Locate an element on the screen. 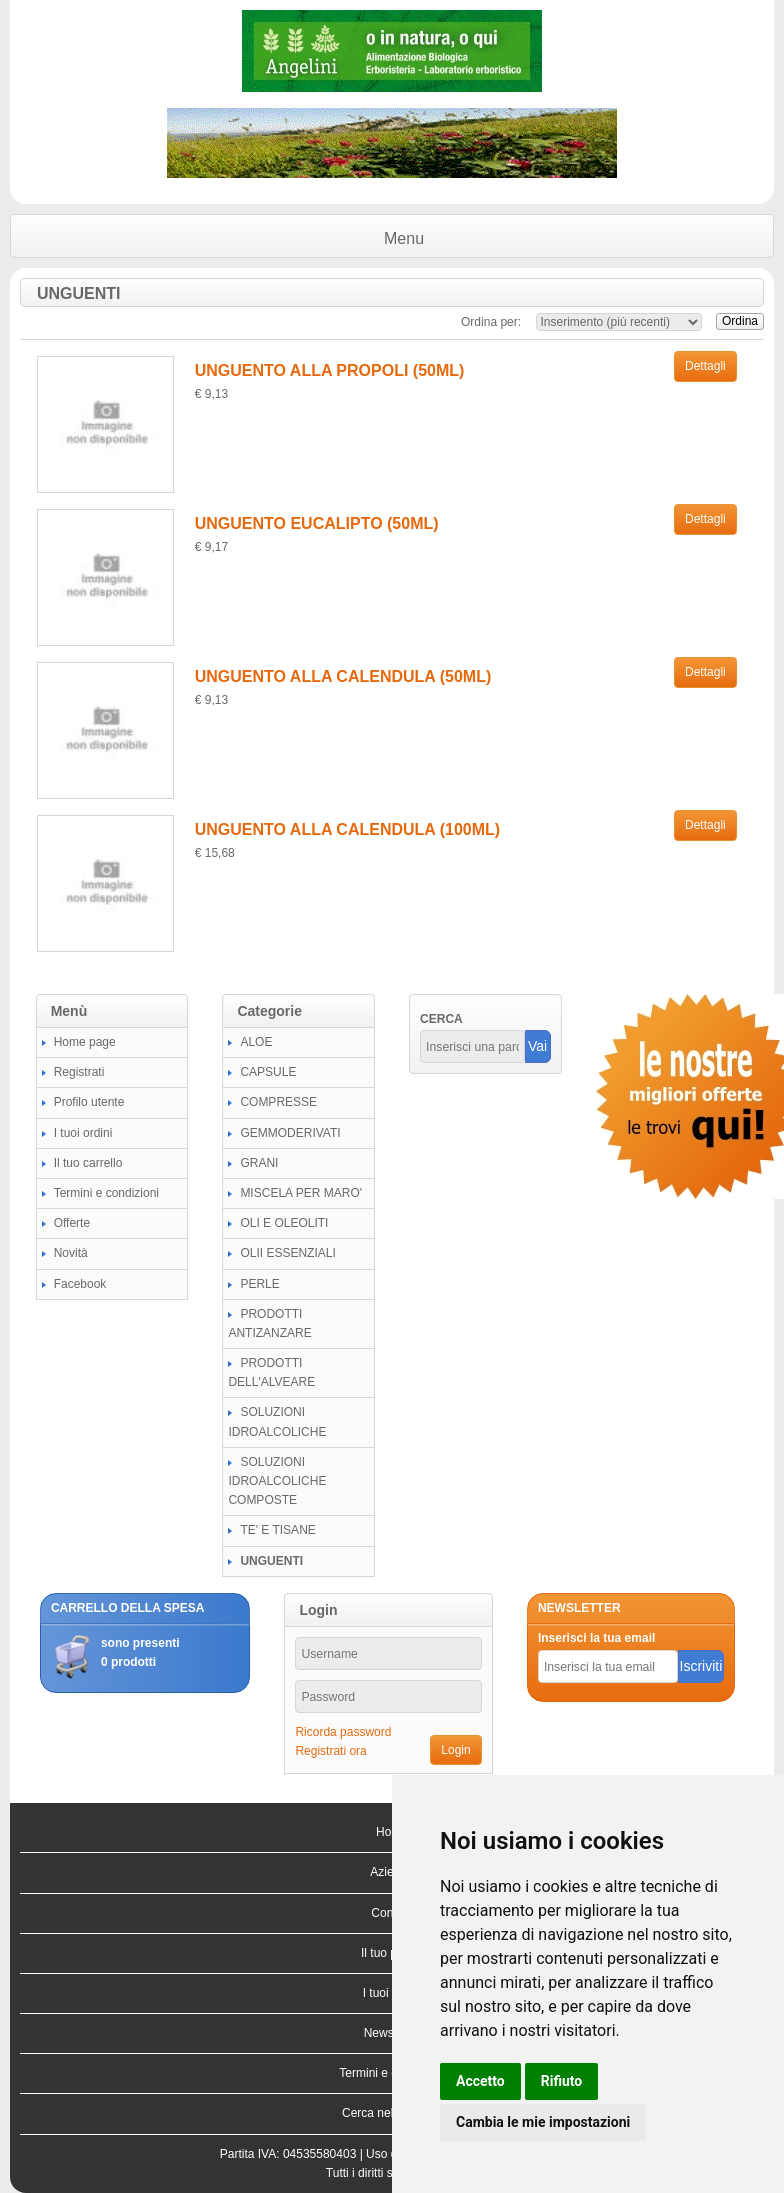 The height and width of the screenshot is (2193, 784). SOLUZIONI IDROALCOLICHE COMPOSTE is located at coordinates (277, 1481).